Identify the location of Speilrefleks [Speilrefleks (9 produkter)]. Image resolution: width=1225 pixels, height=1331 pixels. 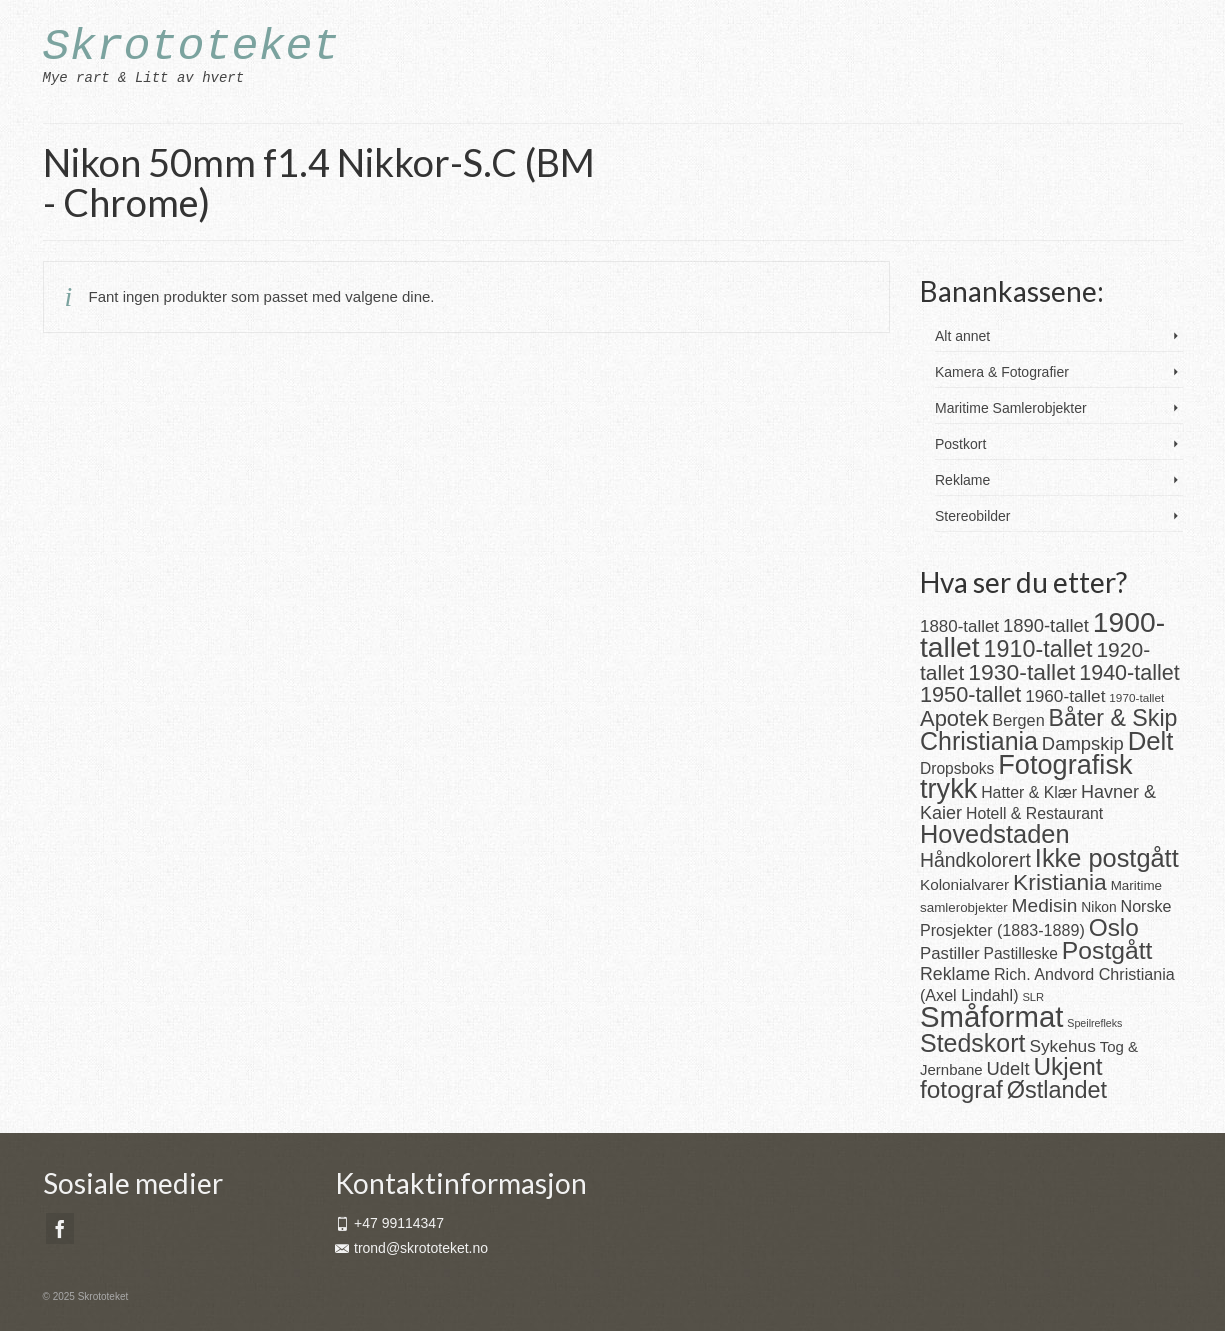
(1094, 1023).